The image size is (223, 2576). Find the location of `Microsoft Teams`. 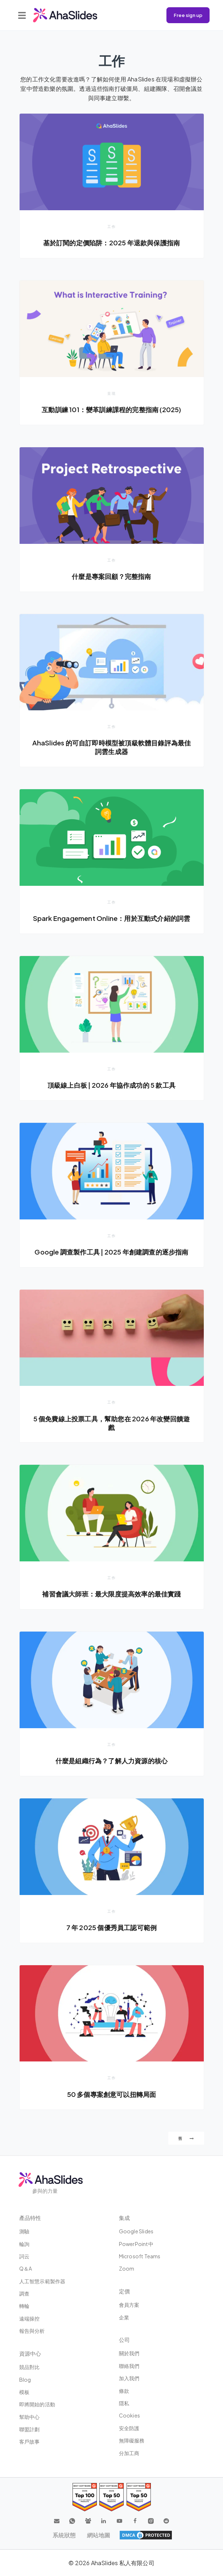

Microsoft Teams is located at coordinates (140, 2256).